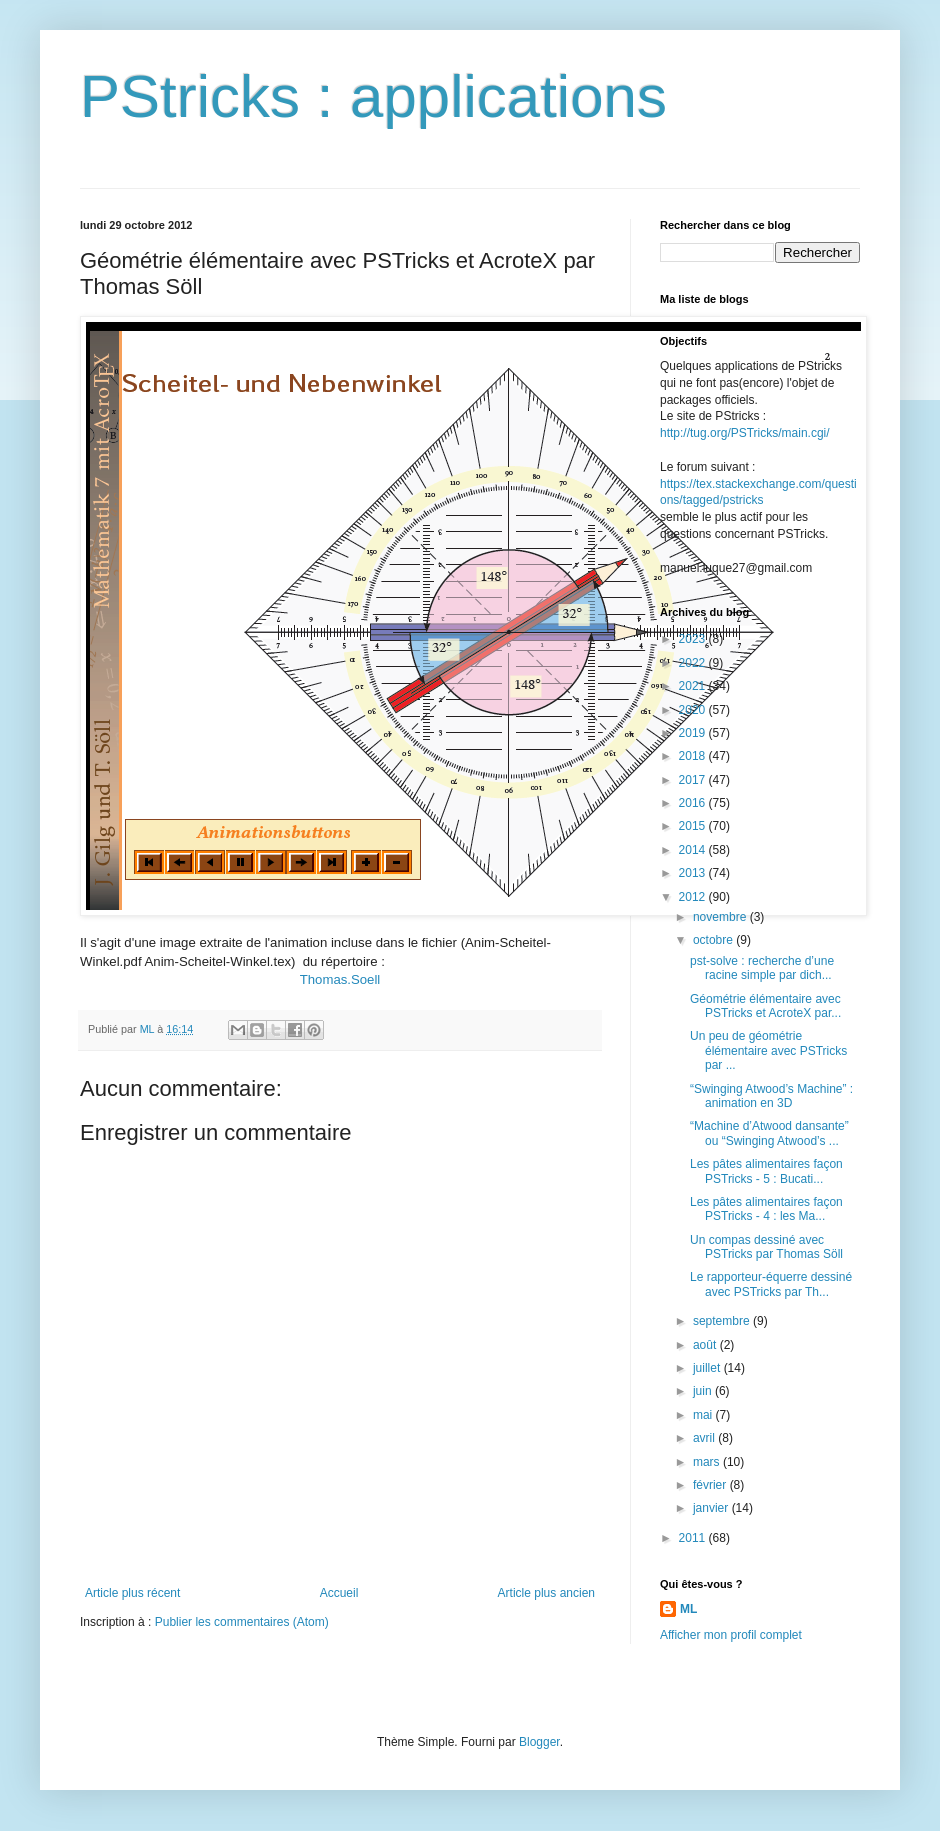 This screenshot has width=940, height=1831. I want to click on juin, so click(704, 1391).